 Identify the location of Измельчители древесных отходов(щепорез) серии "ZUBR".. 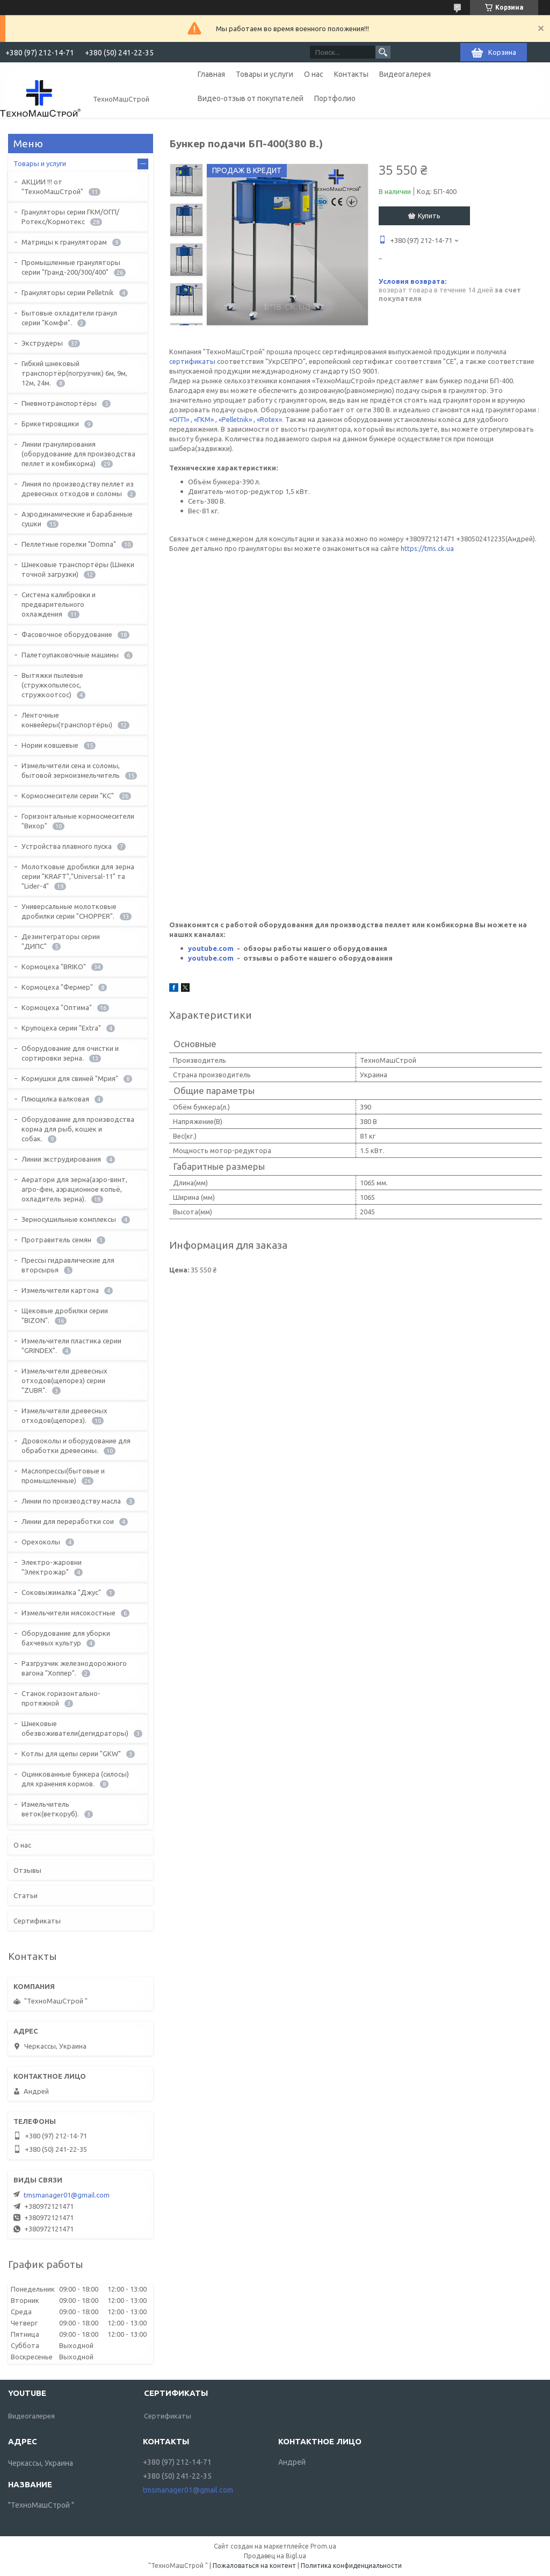
(64, 1380).